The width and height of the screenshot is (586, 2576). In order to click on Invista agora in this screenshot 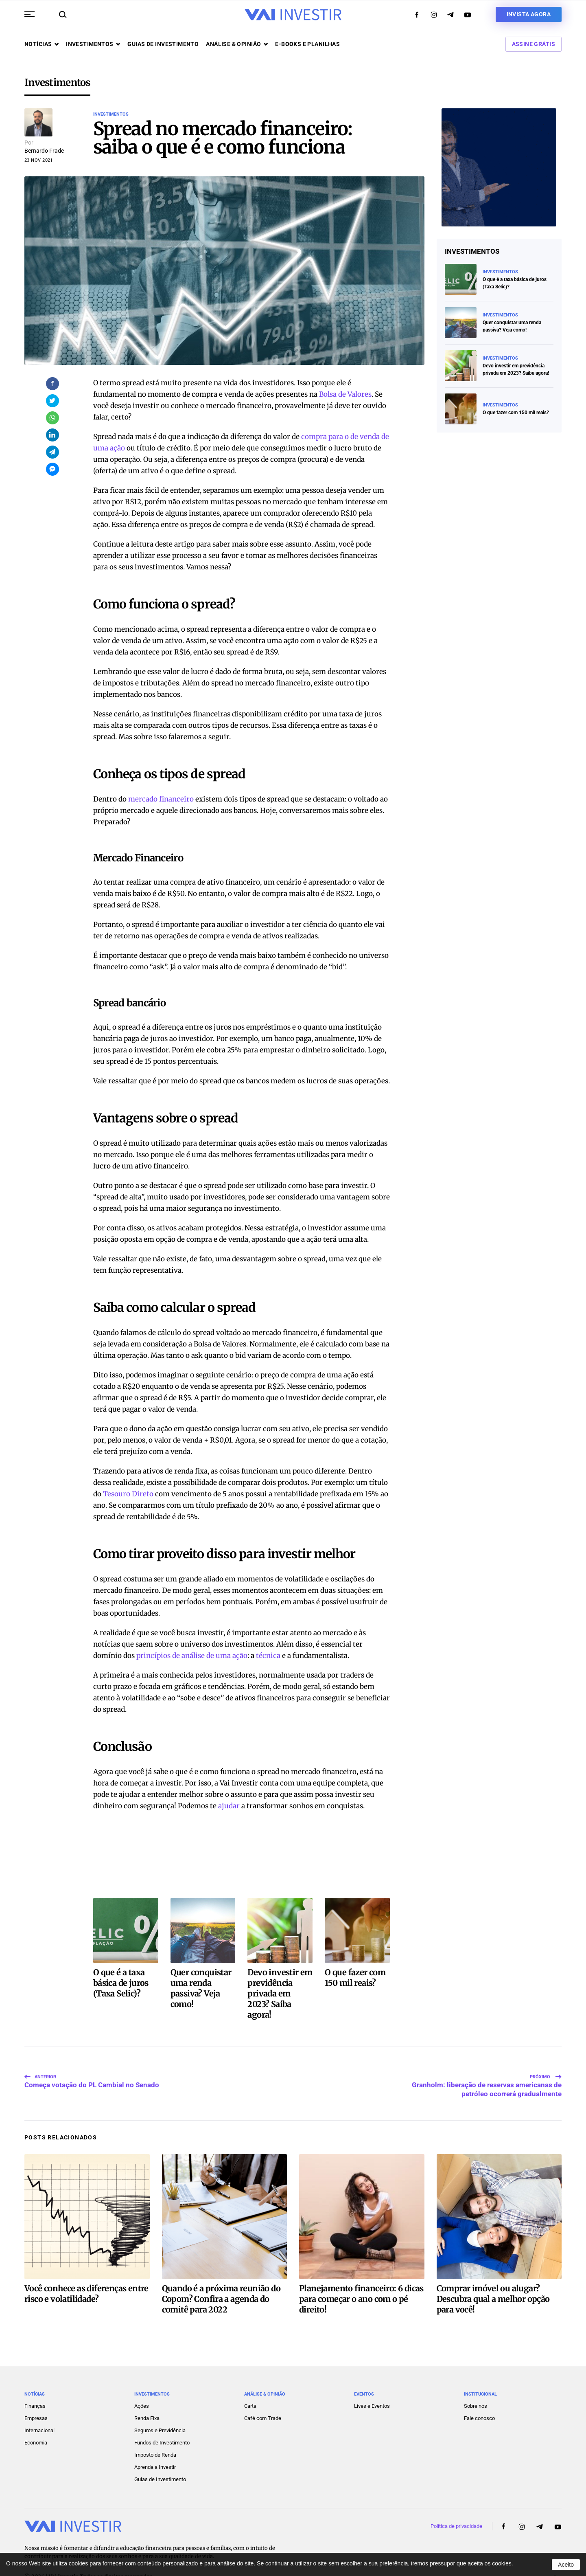, I will do `click(529, 14)`.